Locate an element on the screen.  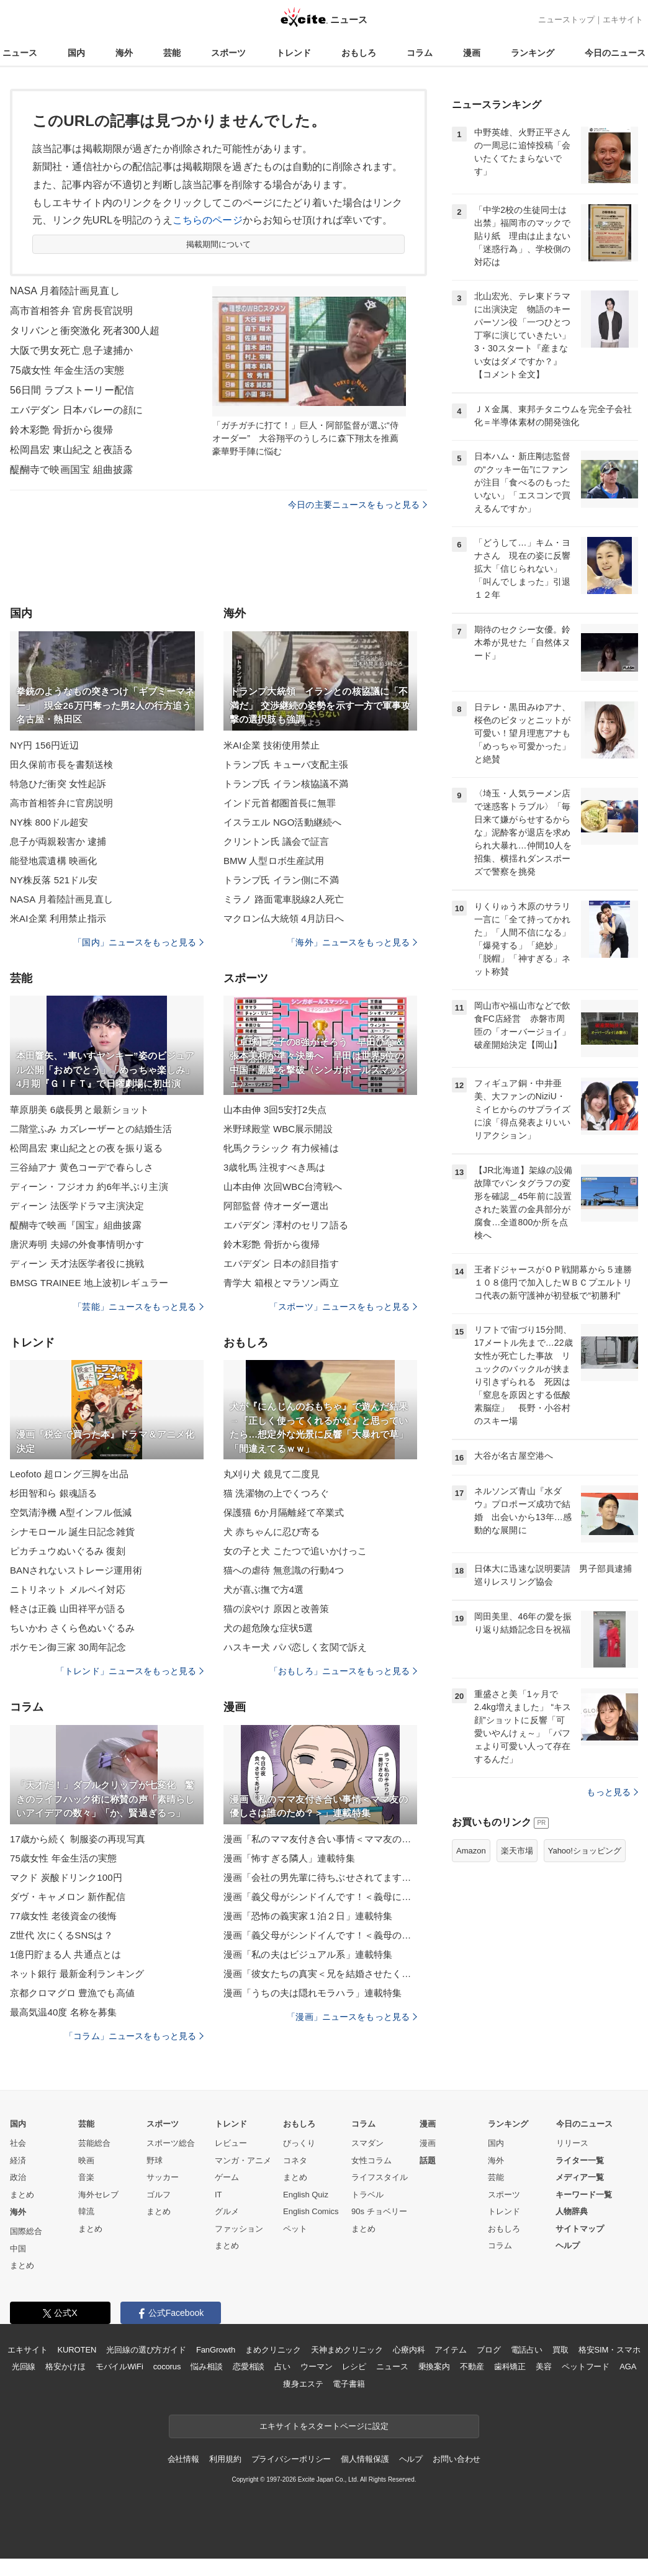
「国内」ニュースをもっと見る is located at coordinates (138, 942).